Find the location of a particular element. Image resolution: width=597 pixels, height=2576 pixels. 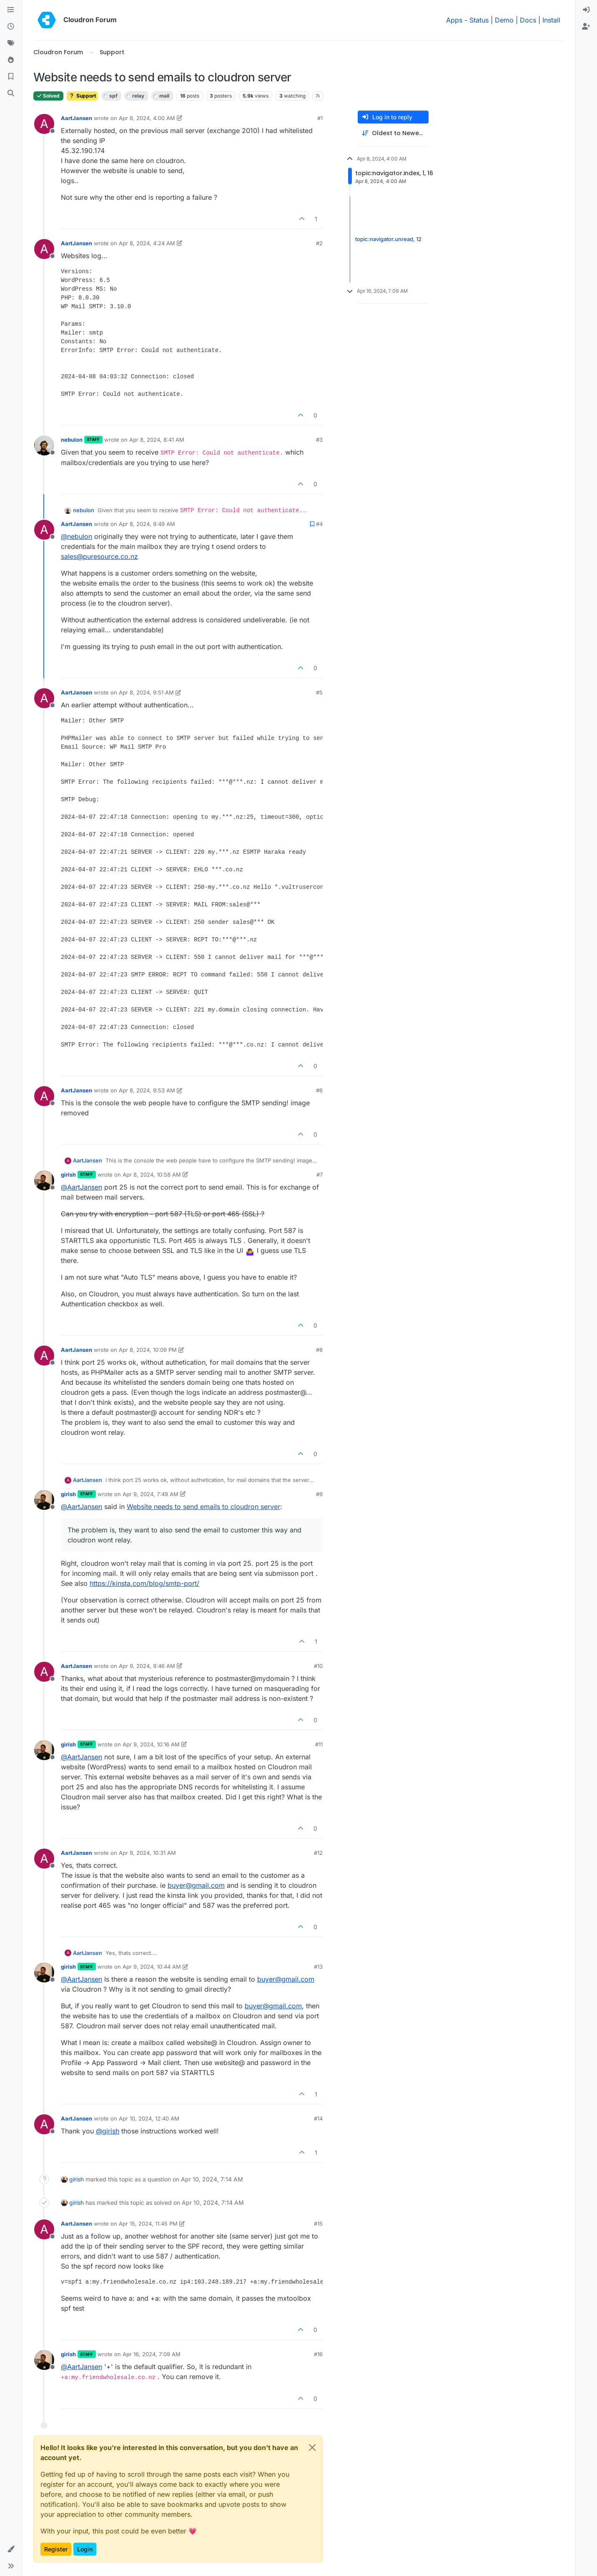

Apps is located at coordinates (454, 20).